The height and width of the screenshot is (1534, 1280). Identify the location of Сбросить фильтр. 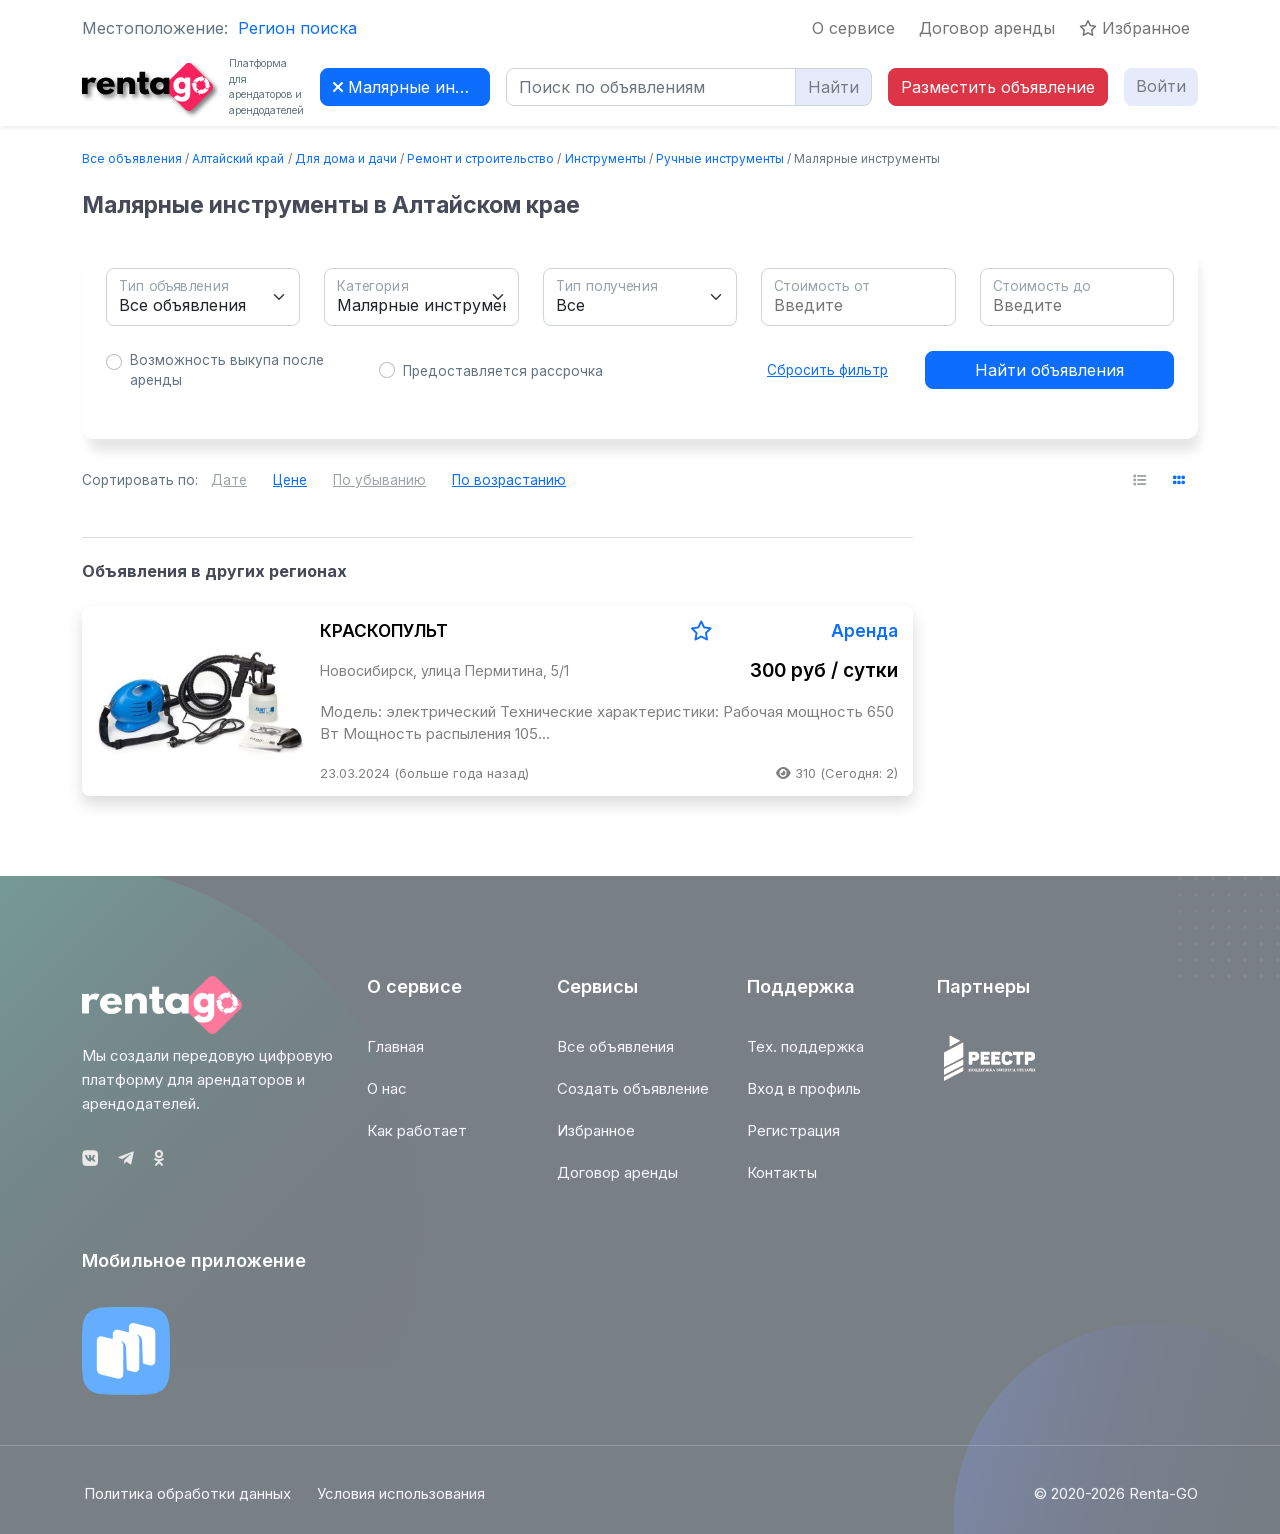
(827, 370).